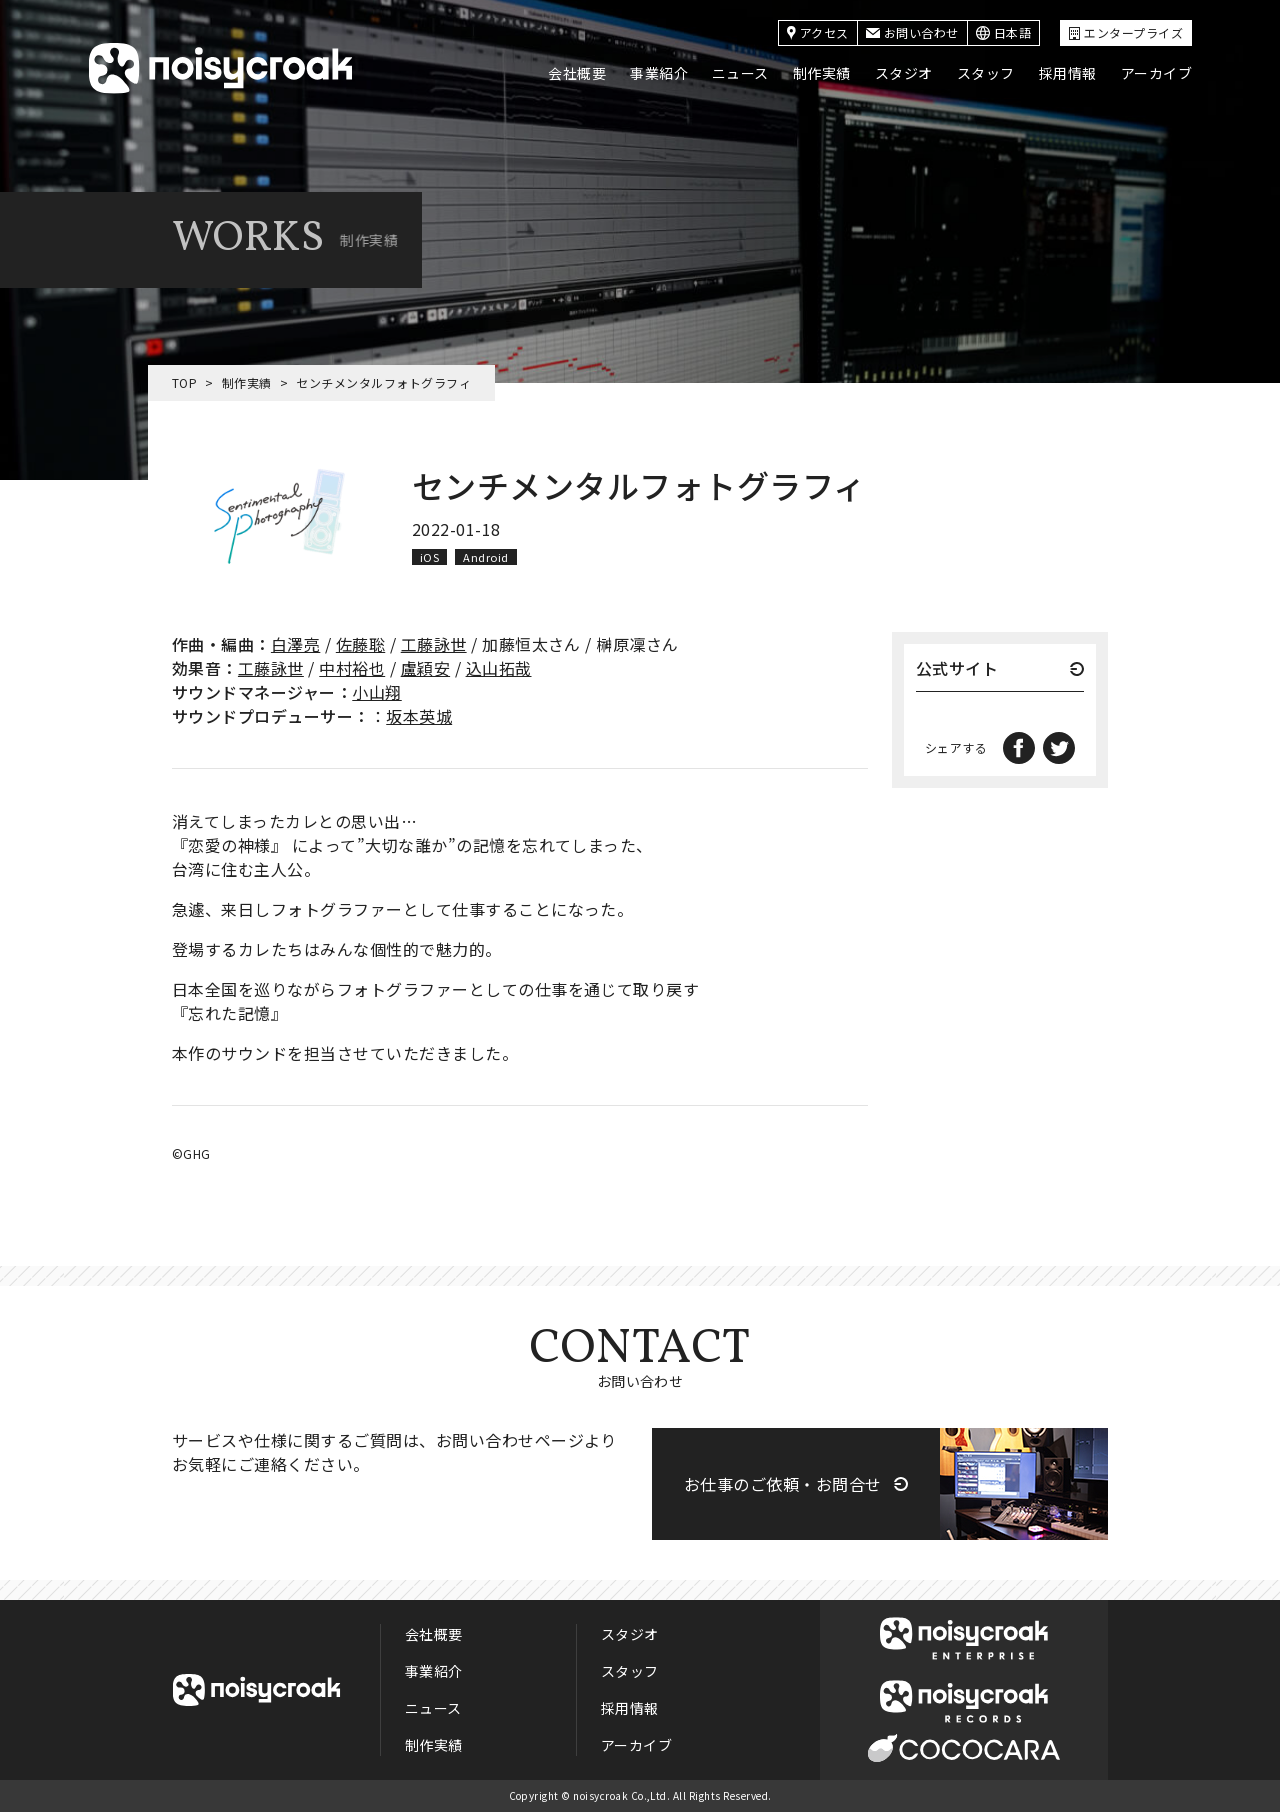 The height and width of the screenshot is (1812, 1280). I want to click on 小山翔, so click(376, 692).